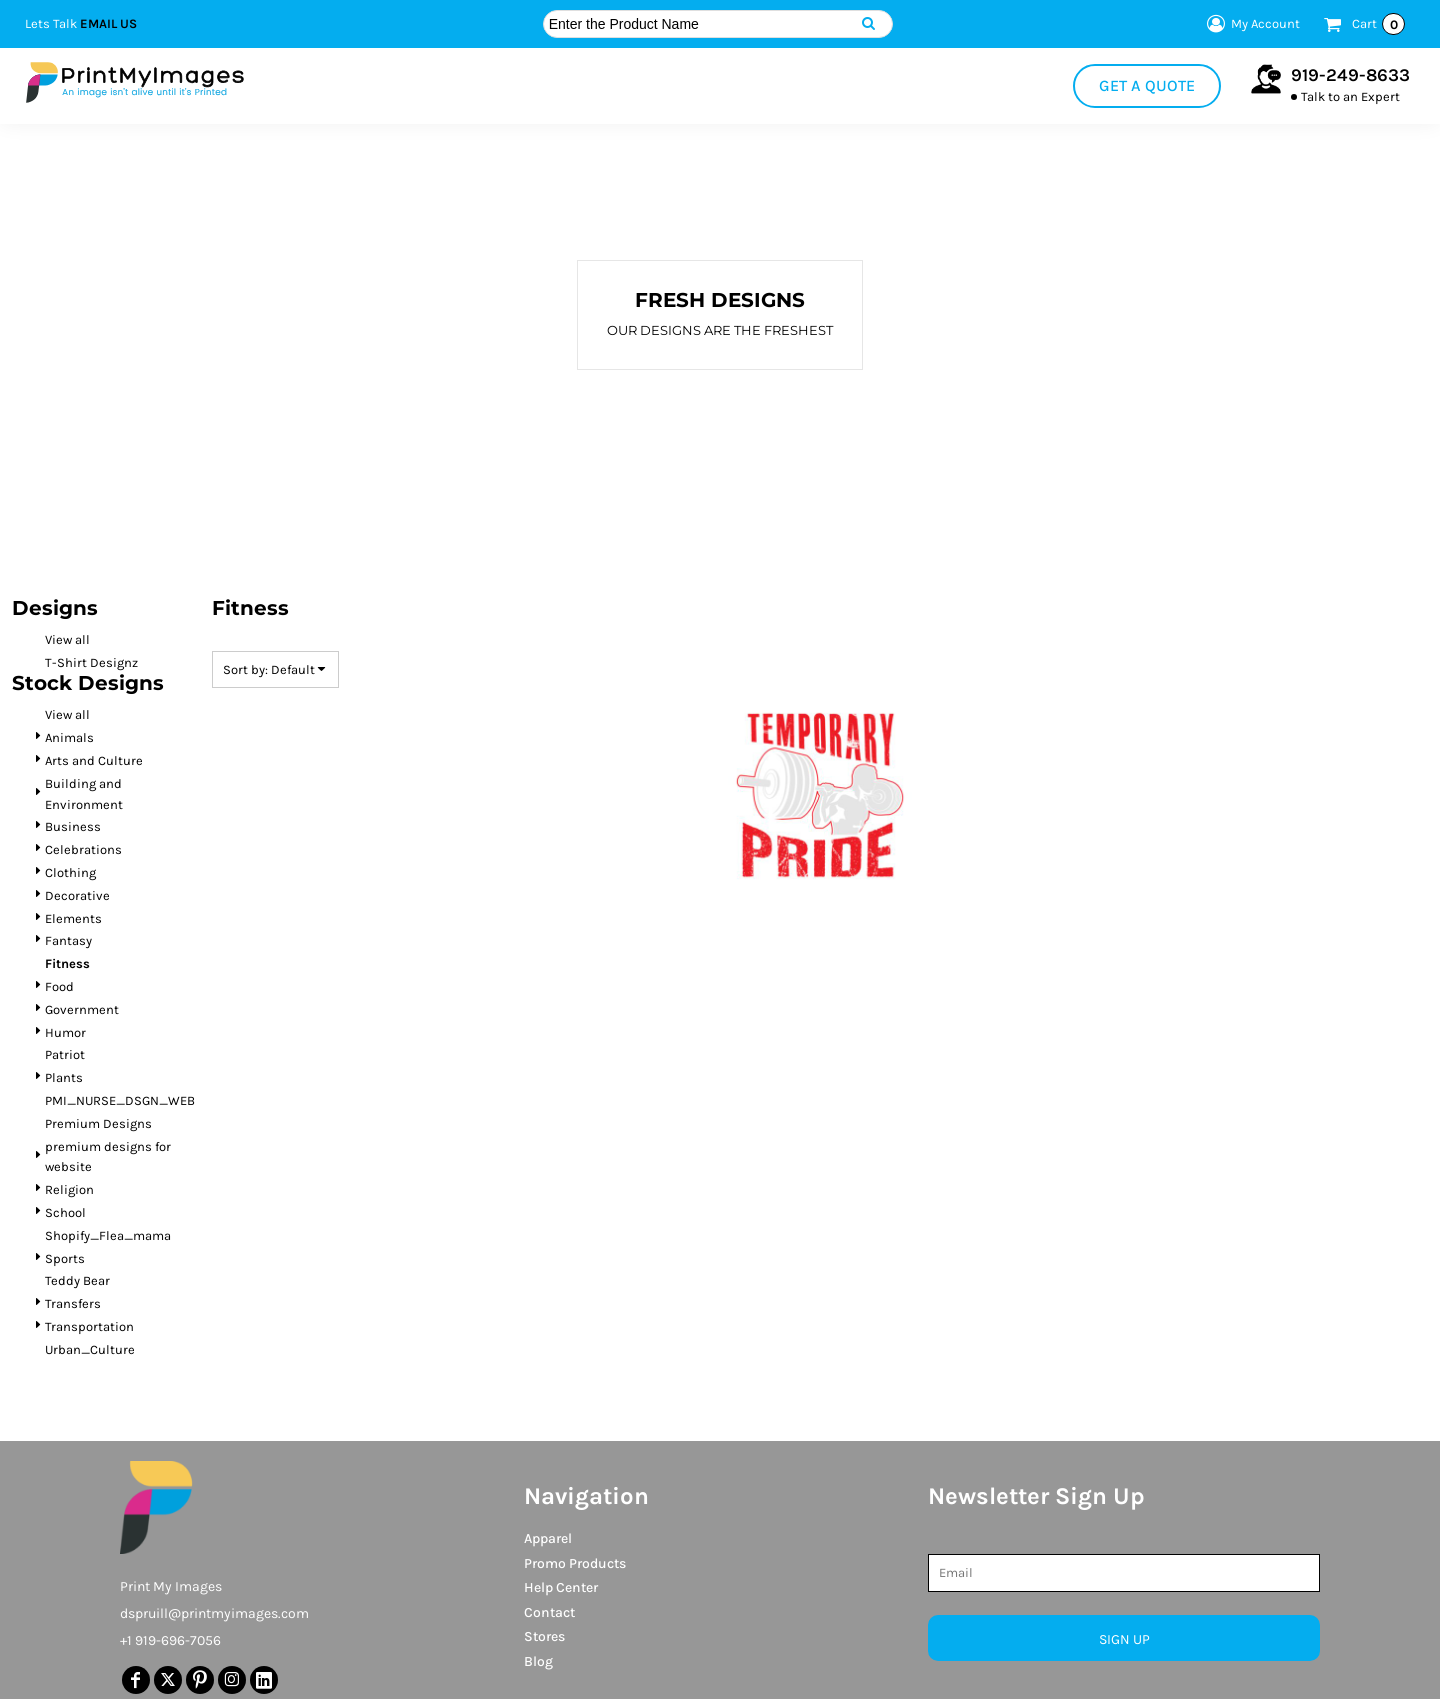 The height and width of the screenshot is (1699, 1440). Describe the element at coordinates (73, 1303) in the screenshot. I see `Transfers` at that location.